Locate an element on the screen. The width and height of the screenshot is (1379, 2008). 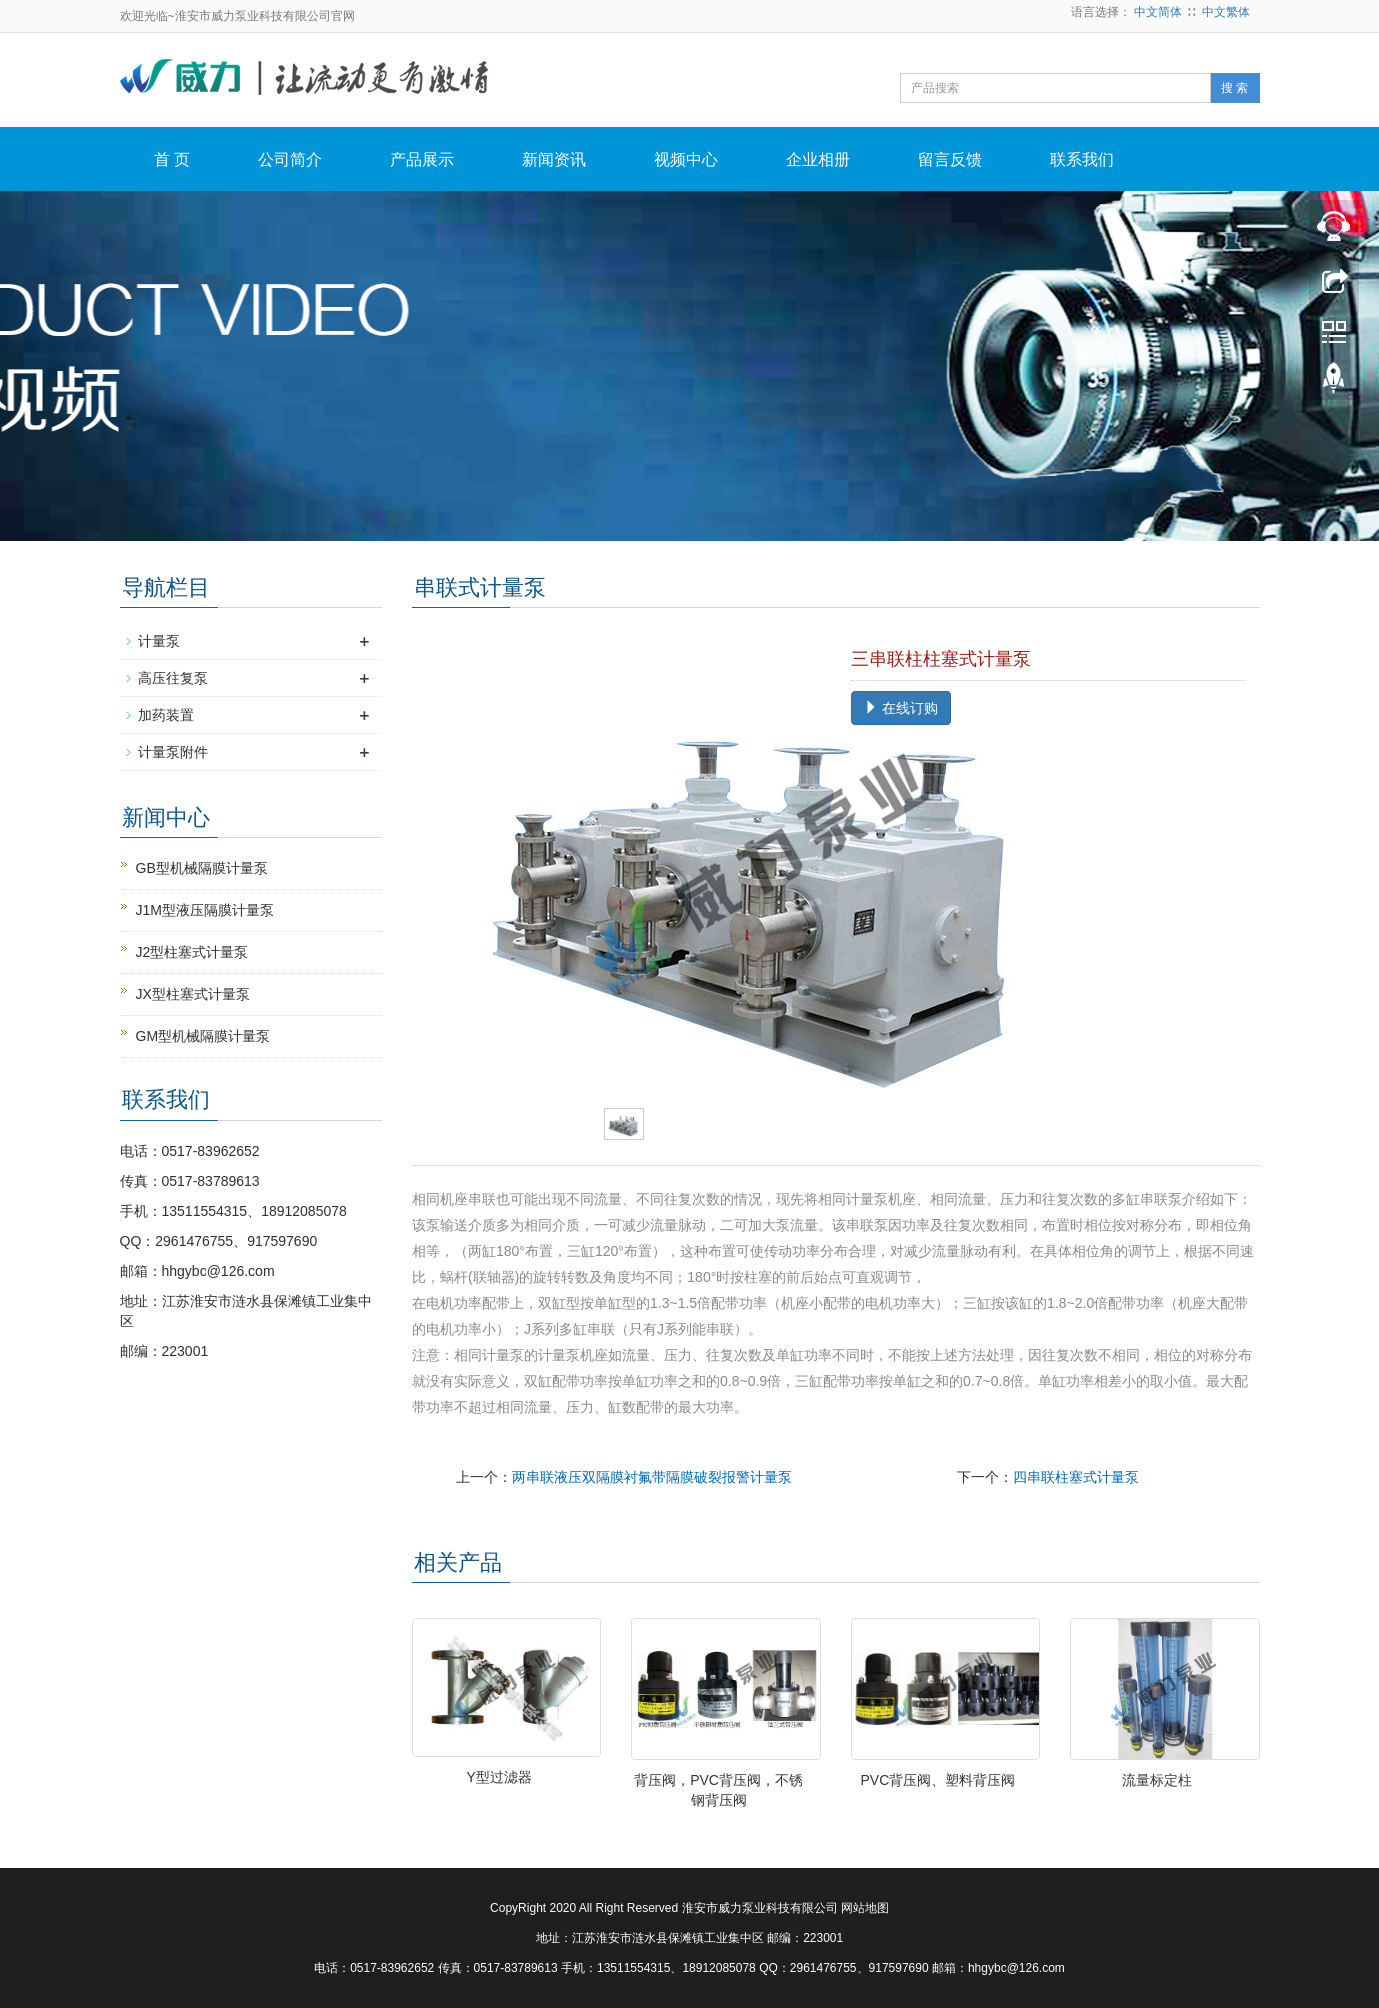
中文繁体 is located at coordinates (1226, 12).